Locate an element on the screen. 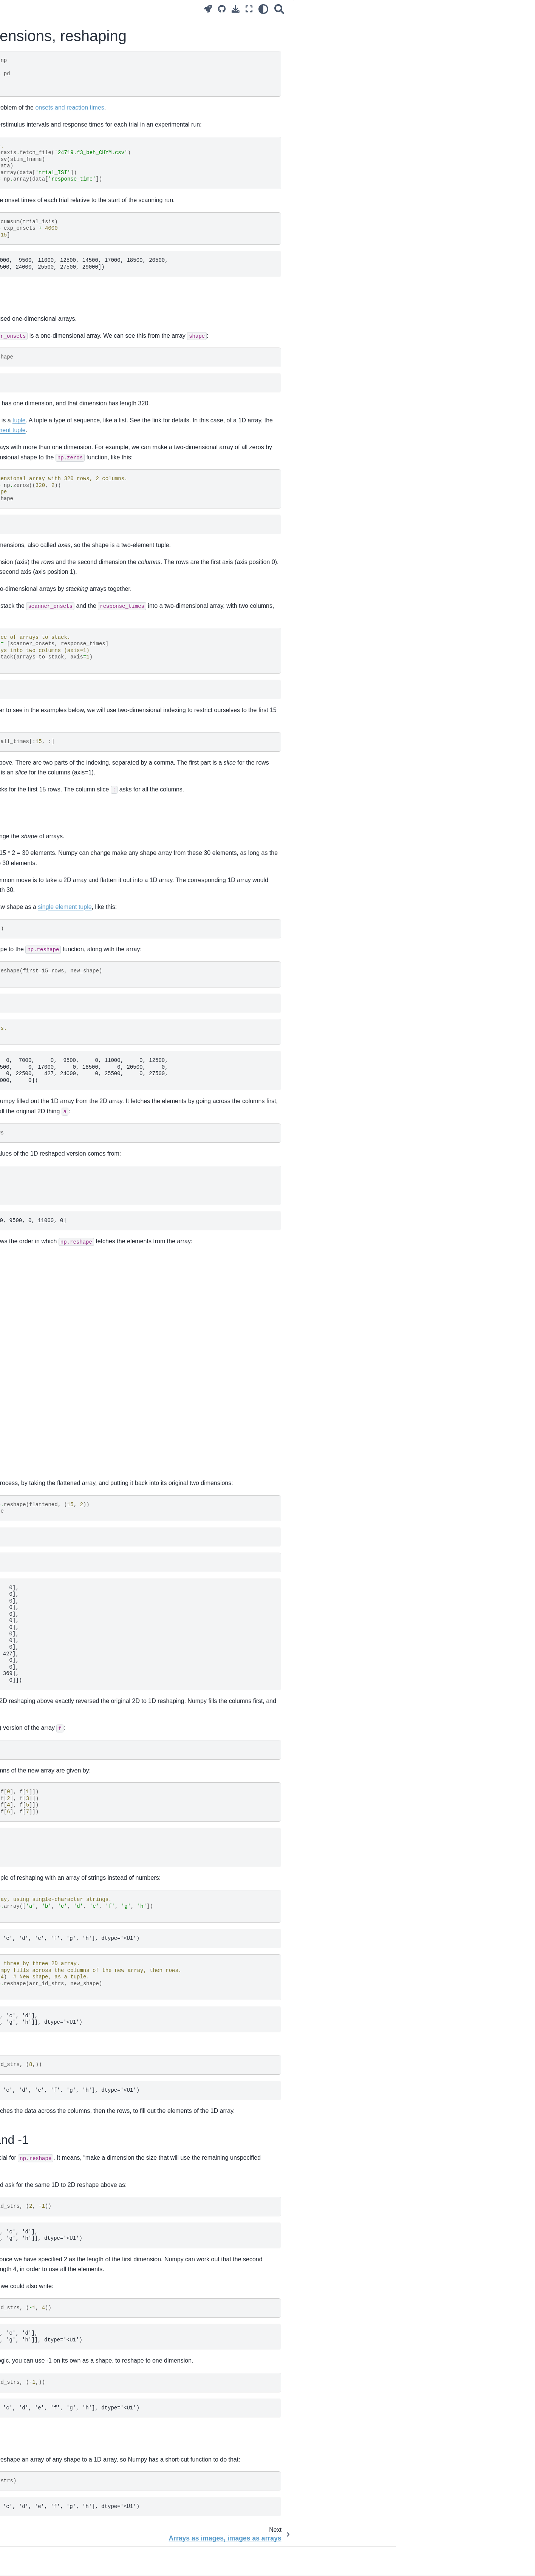  Registration with dipy is located at coordinates (37, 1051).